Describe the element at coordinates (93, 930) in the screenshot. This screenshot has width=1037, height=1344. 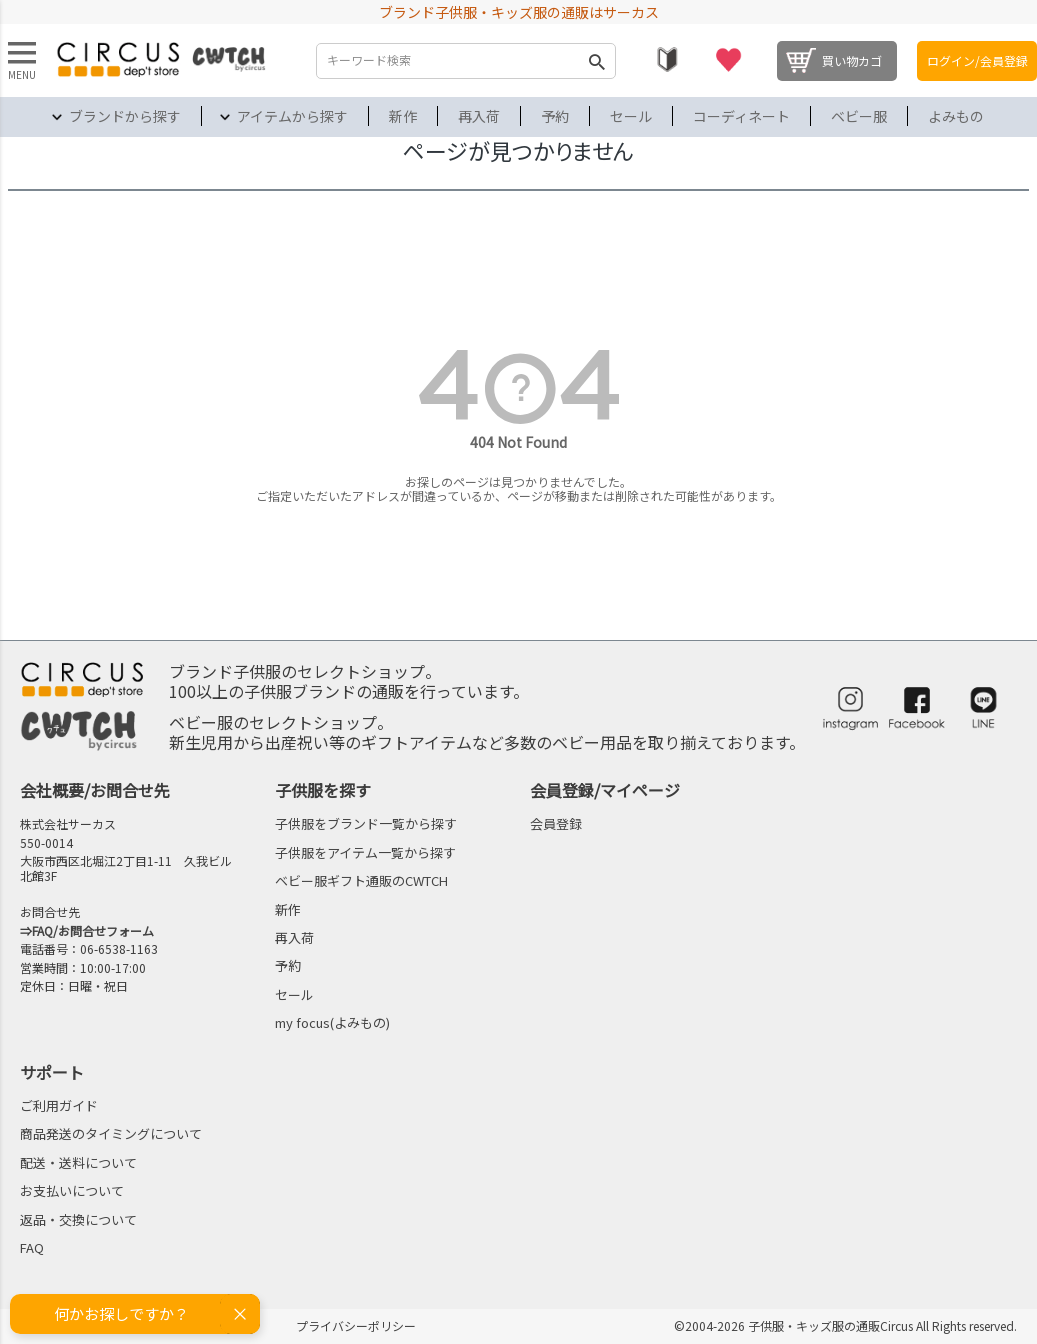
I see `FAQ/お問合せフォーム` at that location.